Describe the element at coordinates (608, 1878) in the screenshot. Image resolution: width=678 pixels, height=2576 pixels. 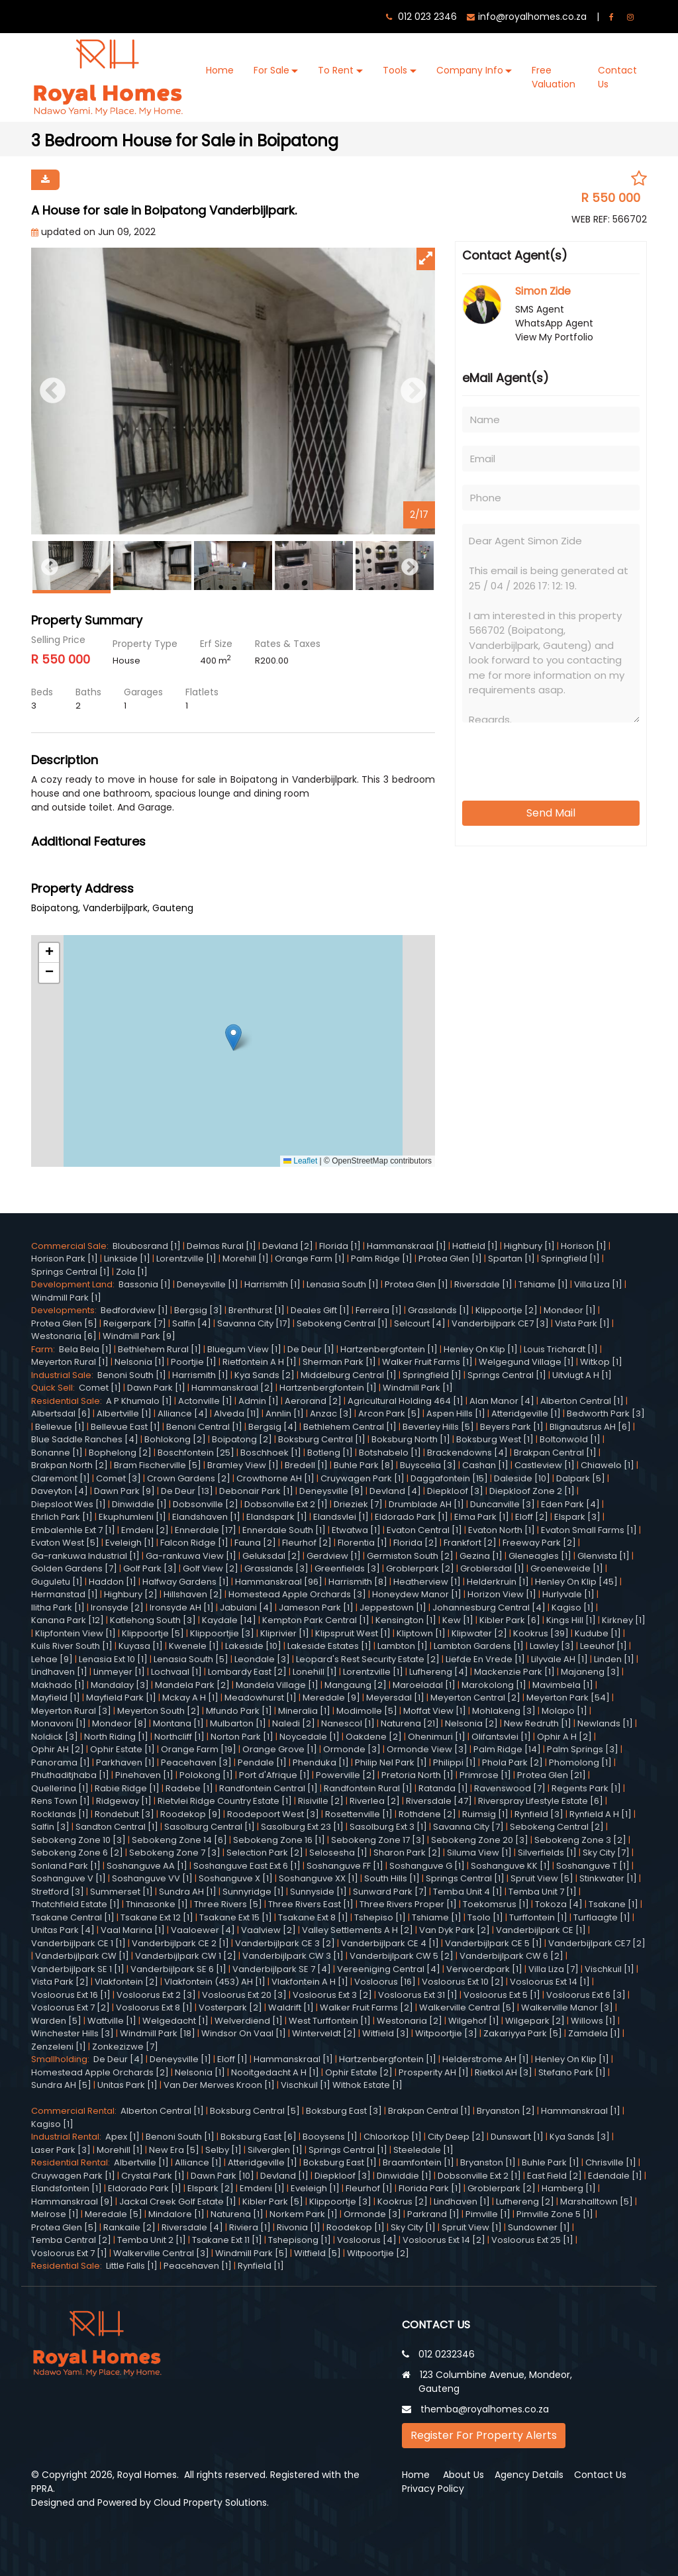
I see `Stinkwater [1]` at that location.